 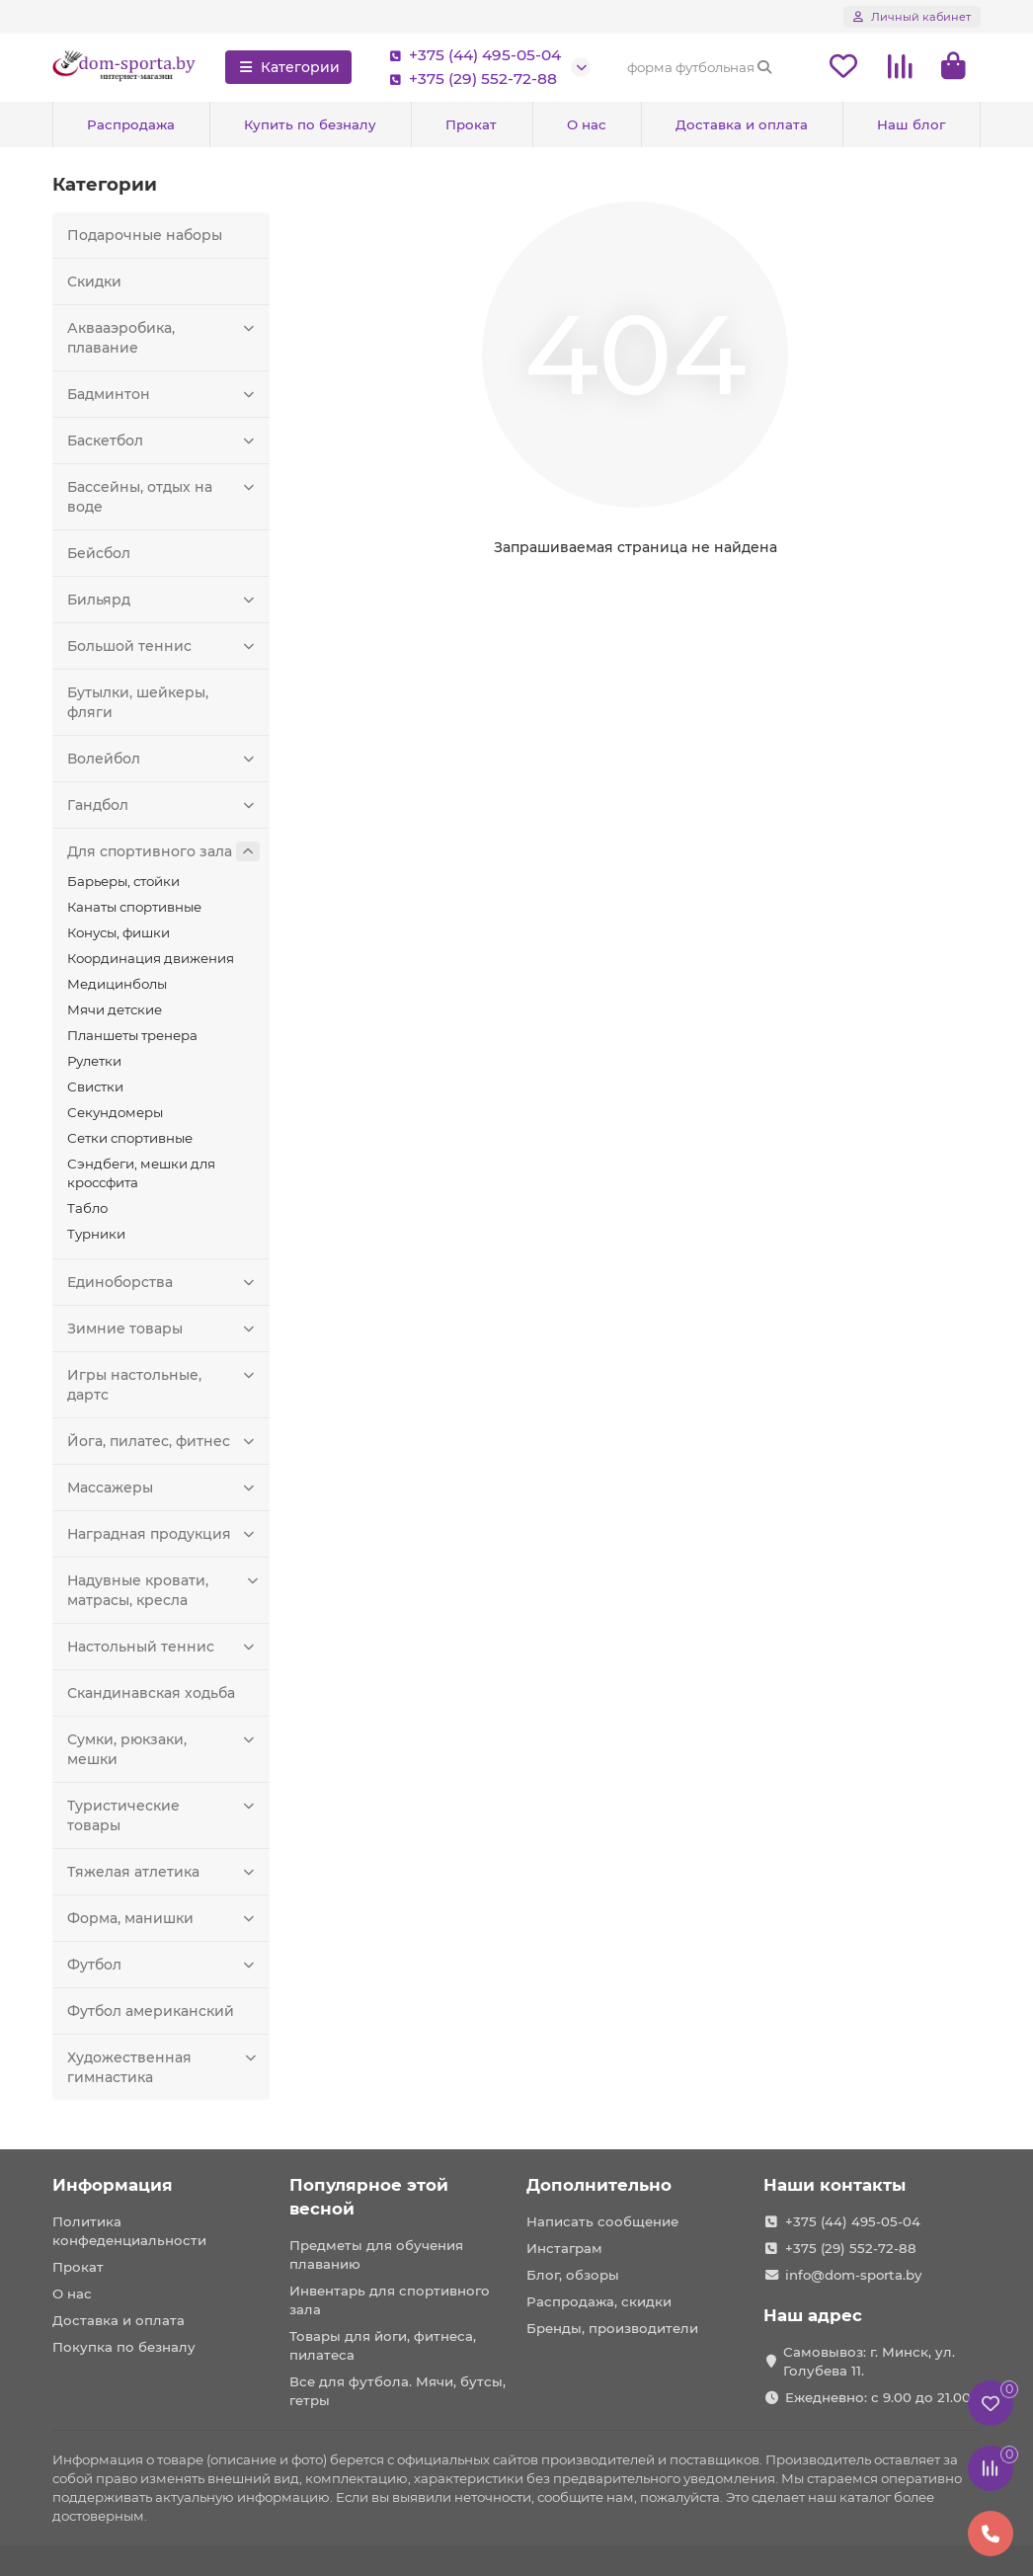 What do you see at coordinates (150, 2011) in the screenshot?
I see `Футбол американский` at bounding box center [150, 2011].